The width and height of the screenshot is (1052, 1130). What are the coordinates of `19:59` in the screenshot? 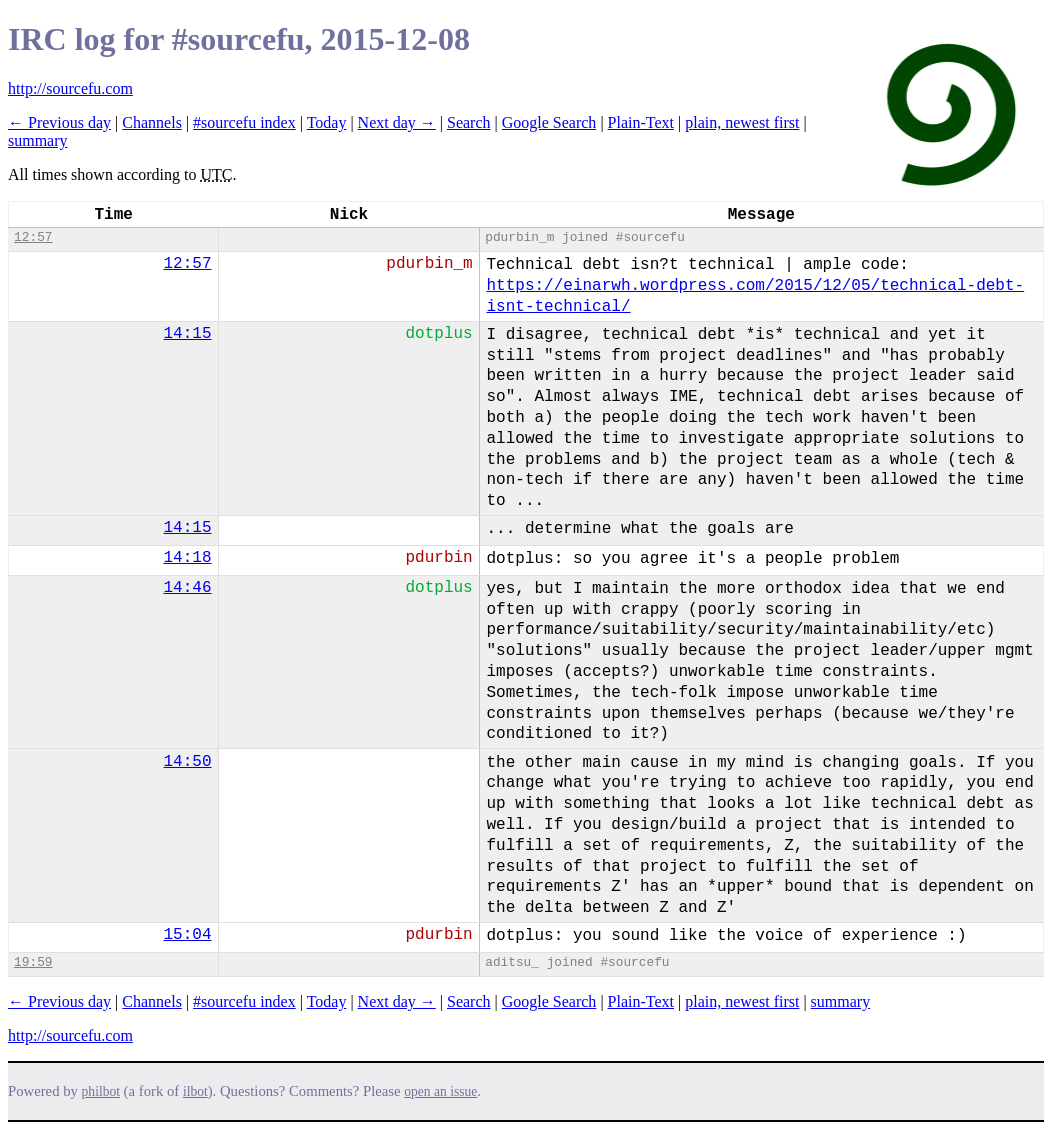 It's located at (33, 962).